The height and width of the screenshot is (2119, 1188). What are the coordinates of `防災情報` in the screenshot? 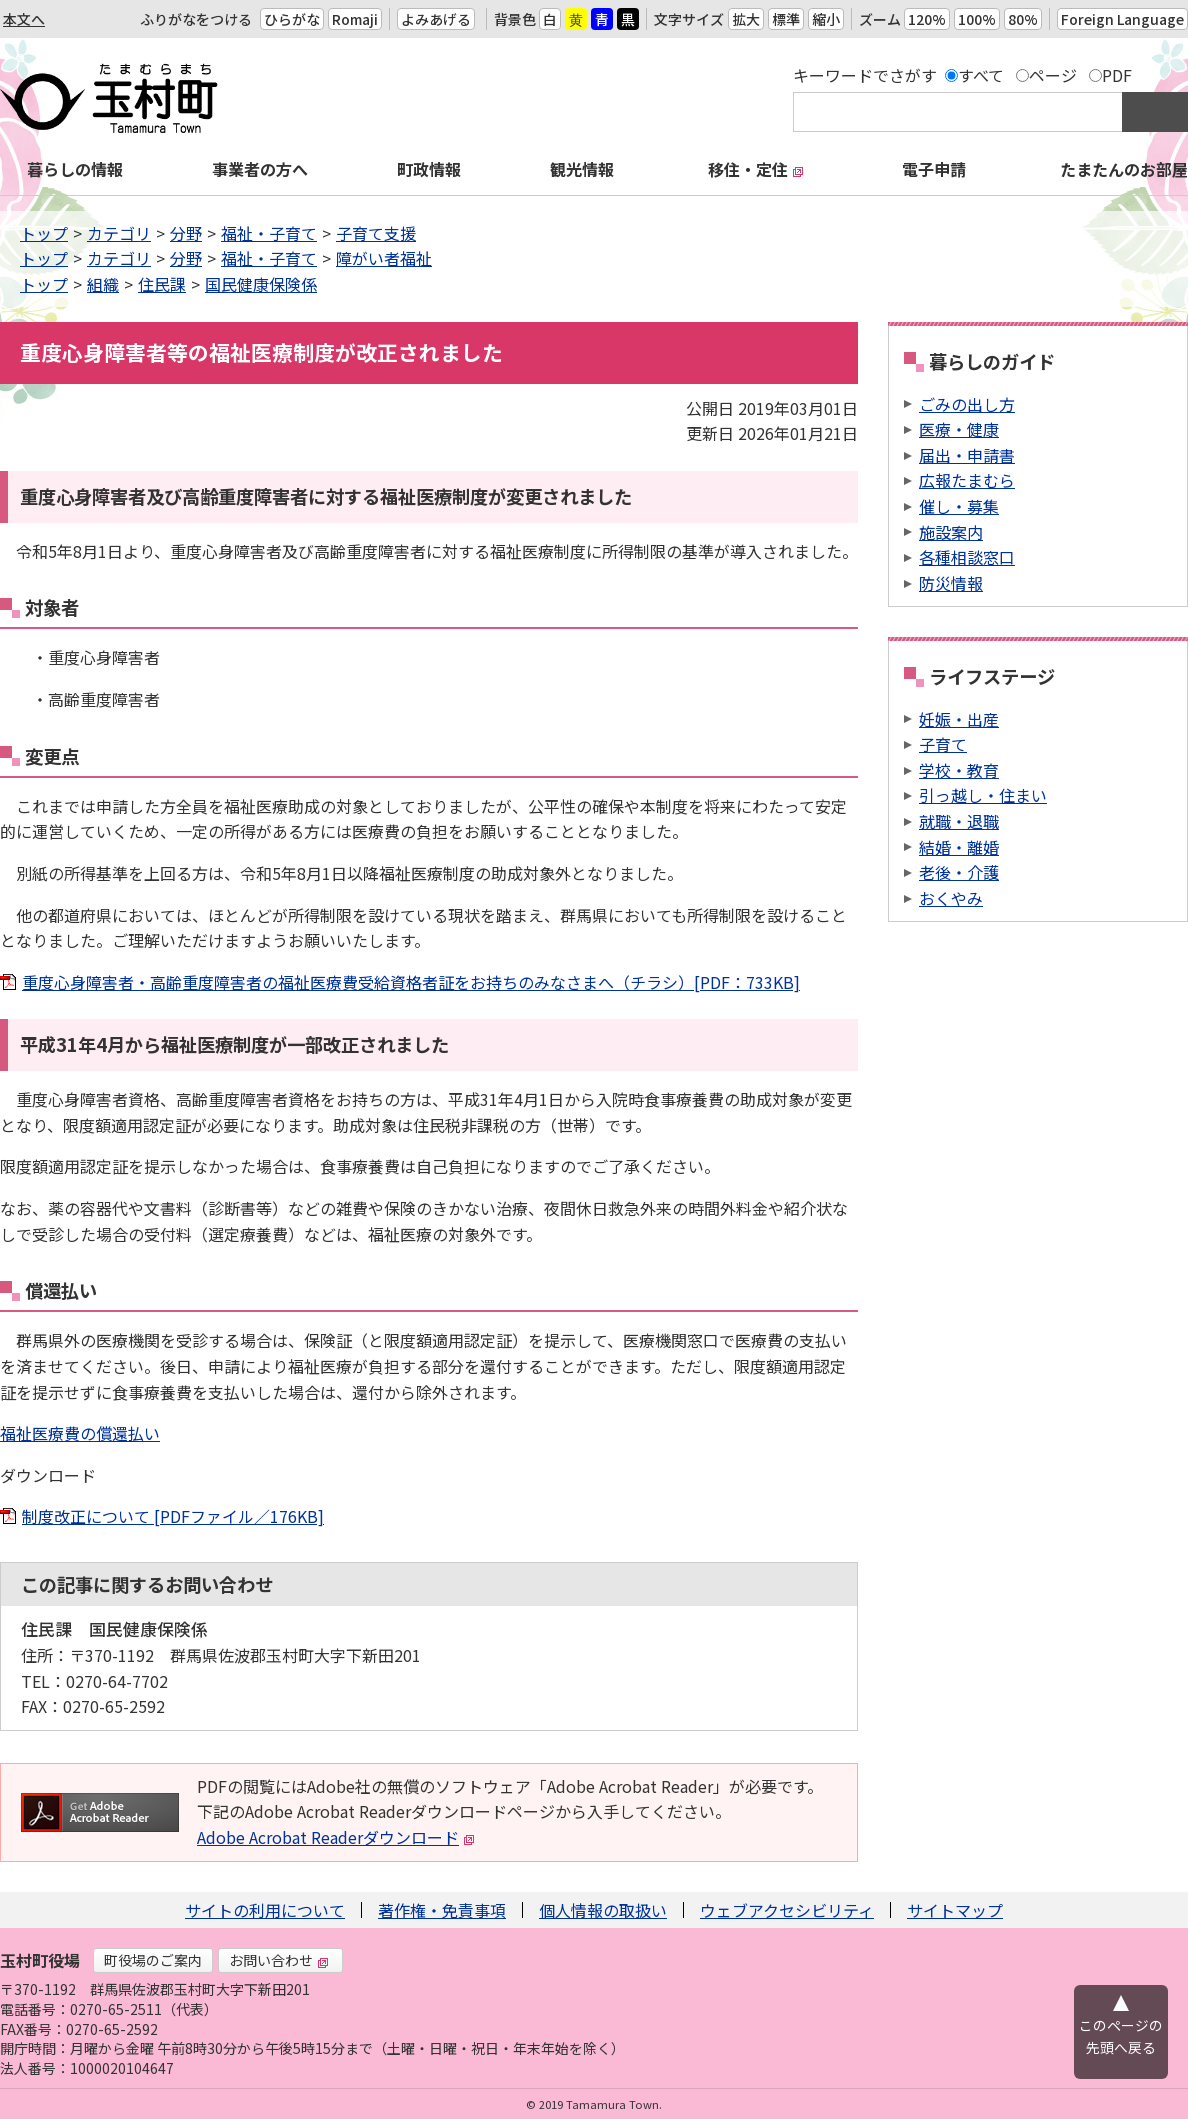 It's located at (951, 583).